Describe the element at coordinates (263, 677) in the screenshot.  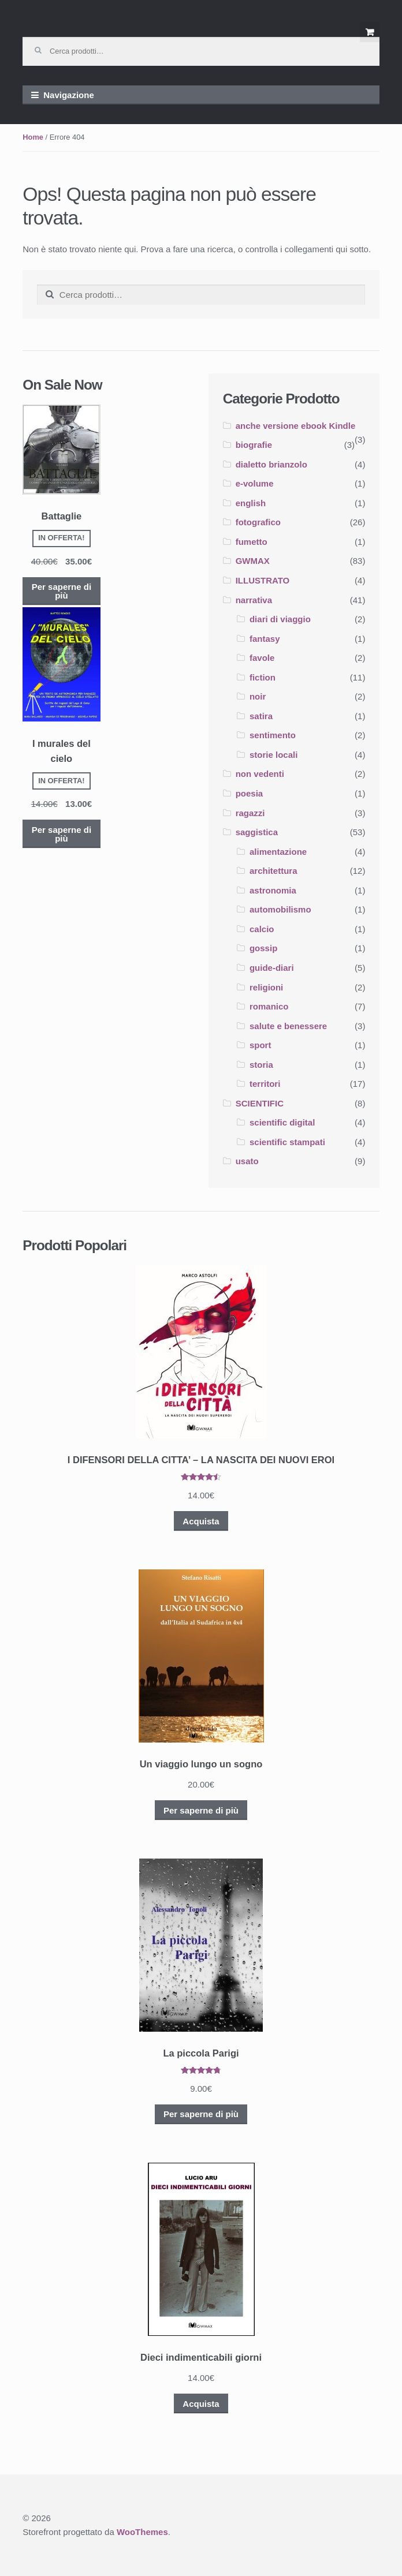
I see `fiction` at that location.